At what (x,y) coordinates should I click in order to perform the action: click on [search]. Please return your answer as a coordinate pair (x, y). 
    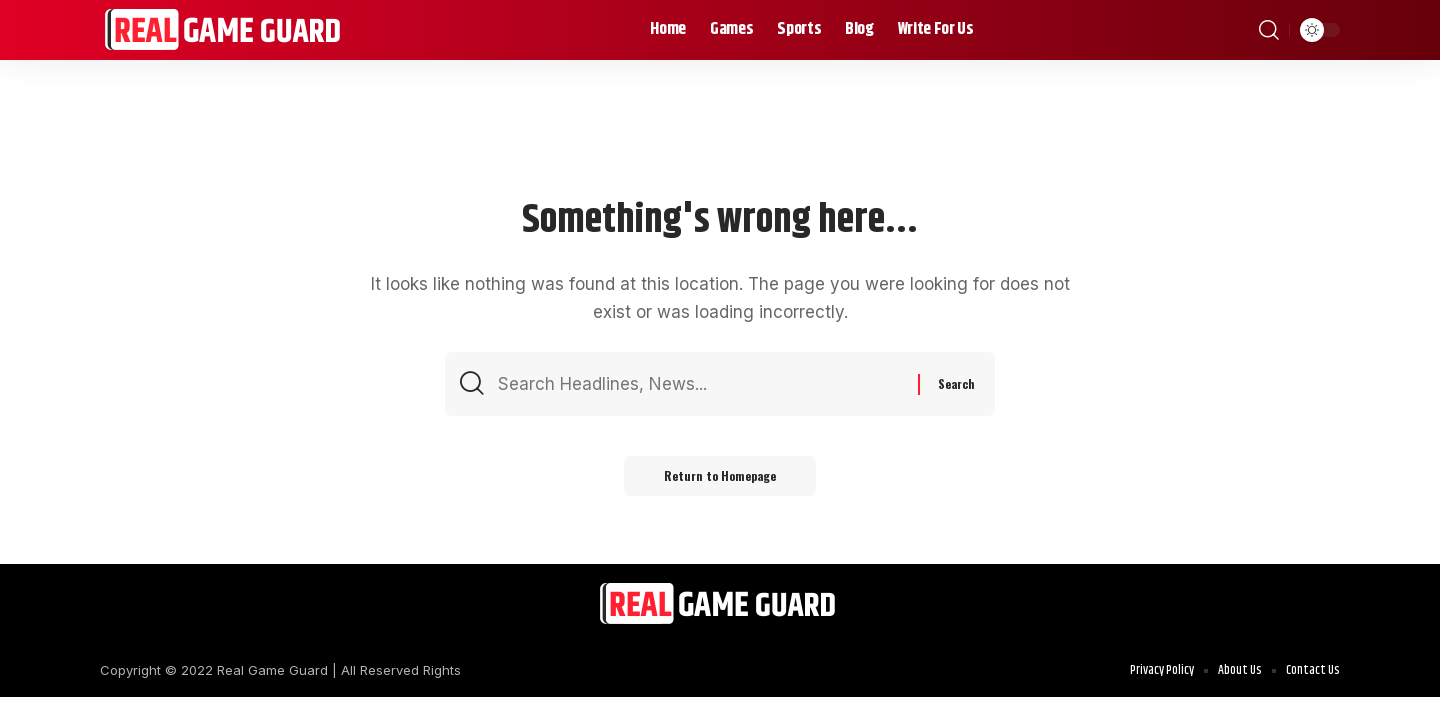
    Looking at the image, I should click on (1269, 30).